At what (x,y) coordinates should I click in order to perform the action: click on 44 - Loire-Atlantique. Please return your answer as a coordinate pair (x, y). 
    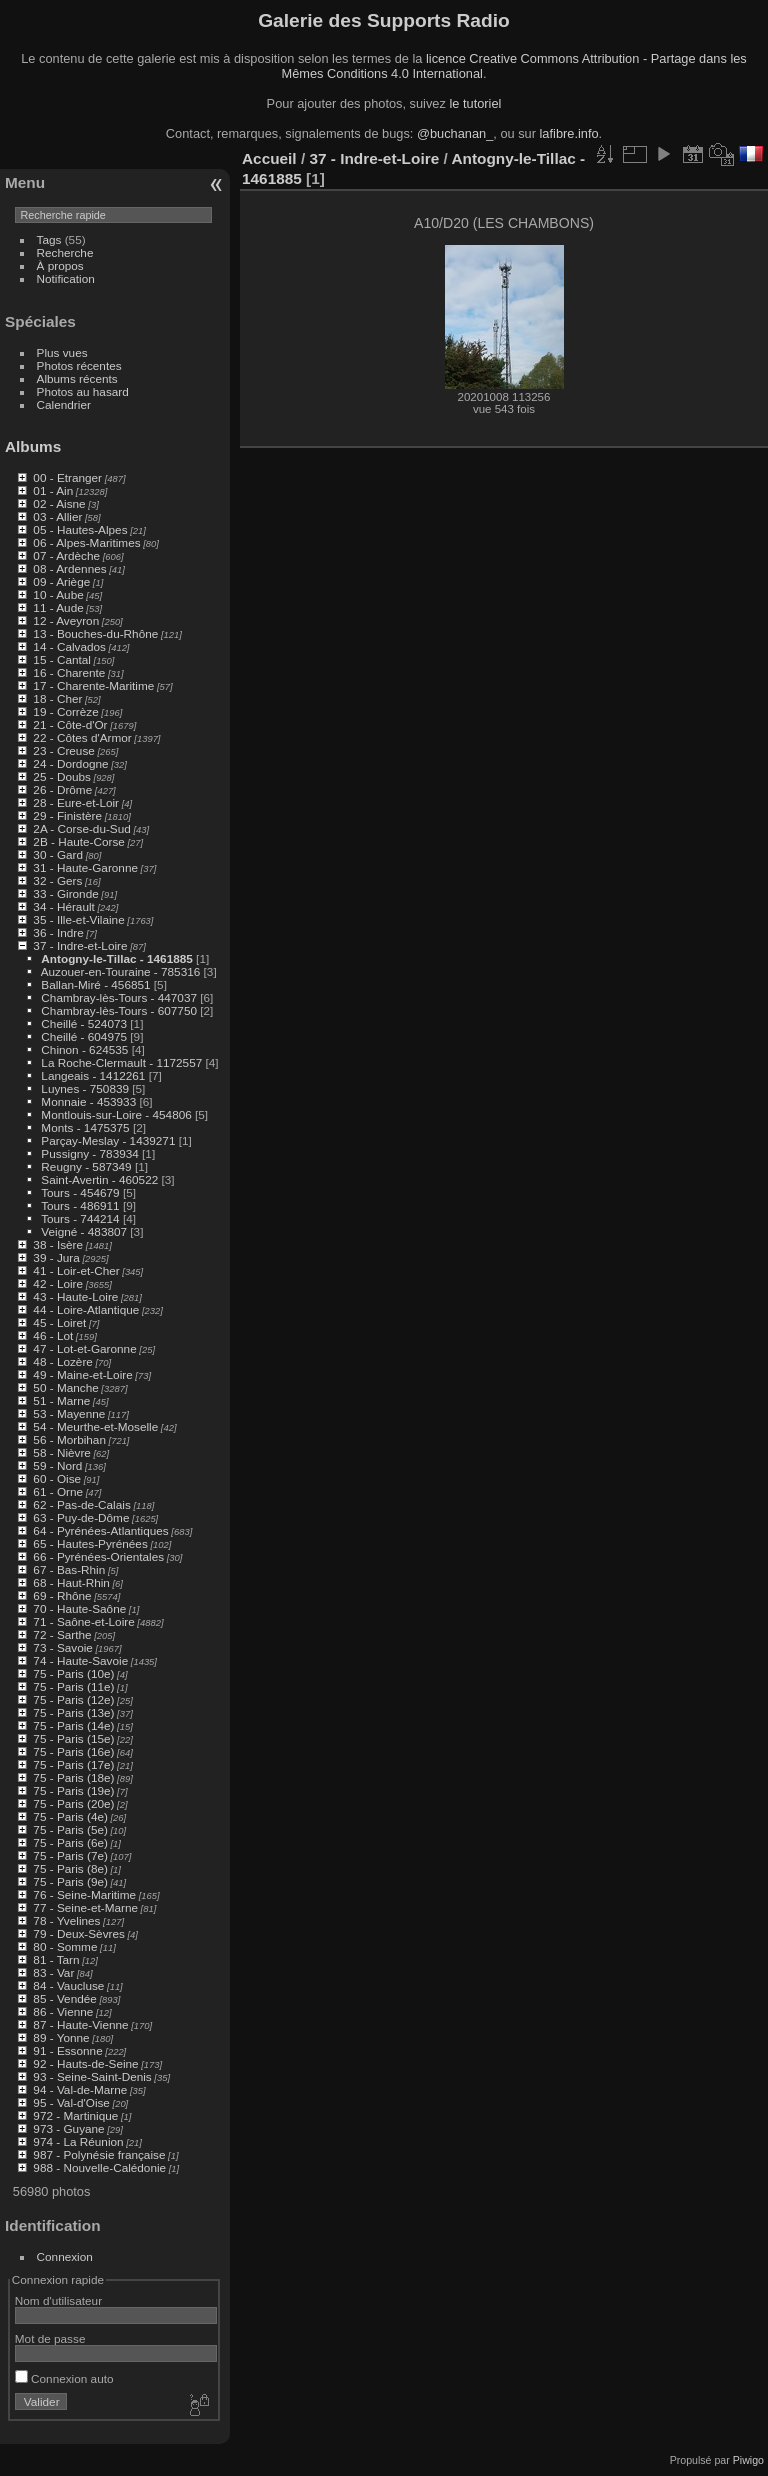
    Looking at the image, I should click on (86, 1309).